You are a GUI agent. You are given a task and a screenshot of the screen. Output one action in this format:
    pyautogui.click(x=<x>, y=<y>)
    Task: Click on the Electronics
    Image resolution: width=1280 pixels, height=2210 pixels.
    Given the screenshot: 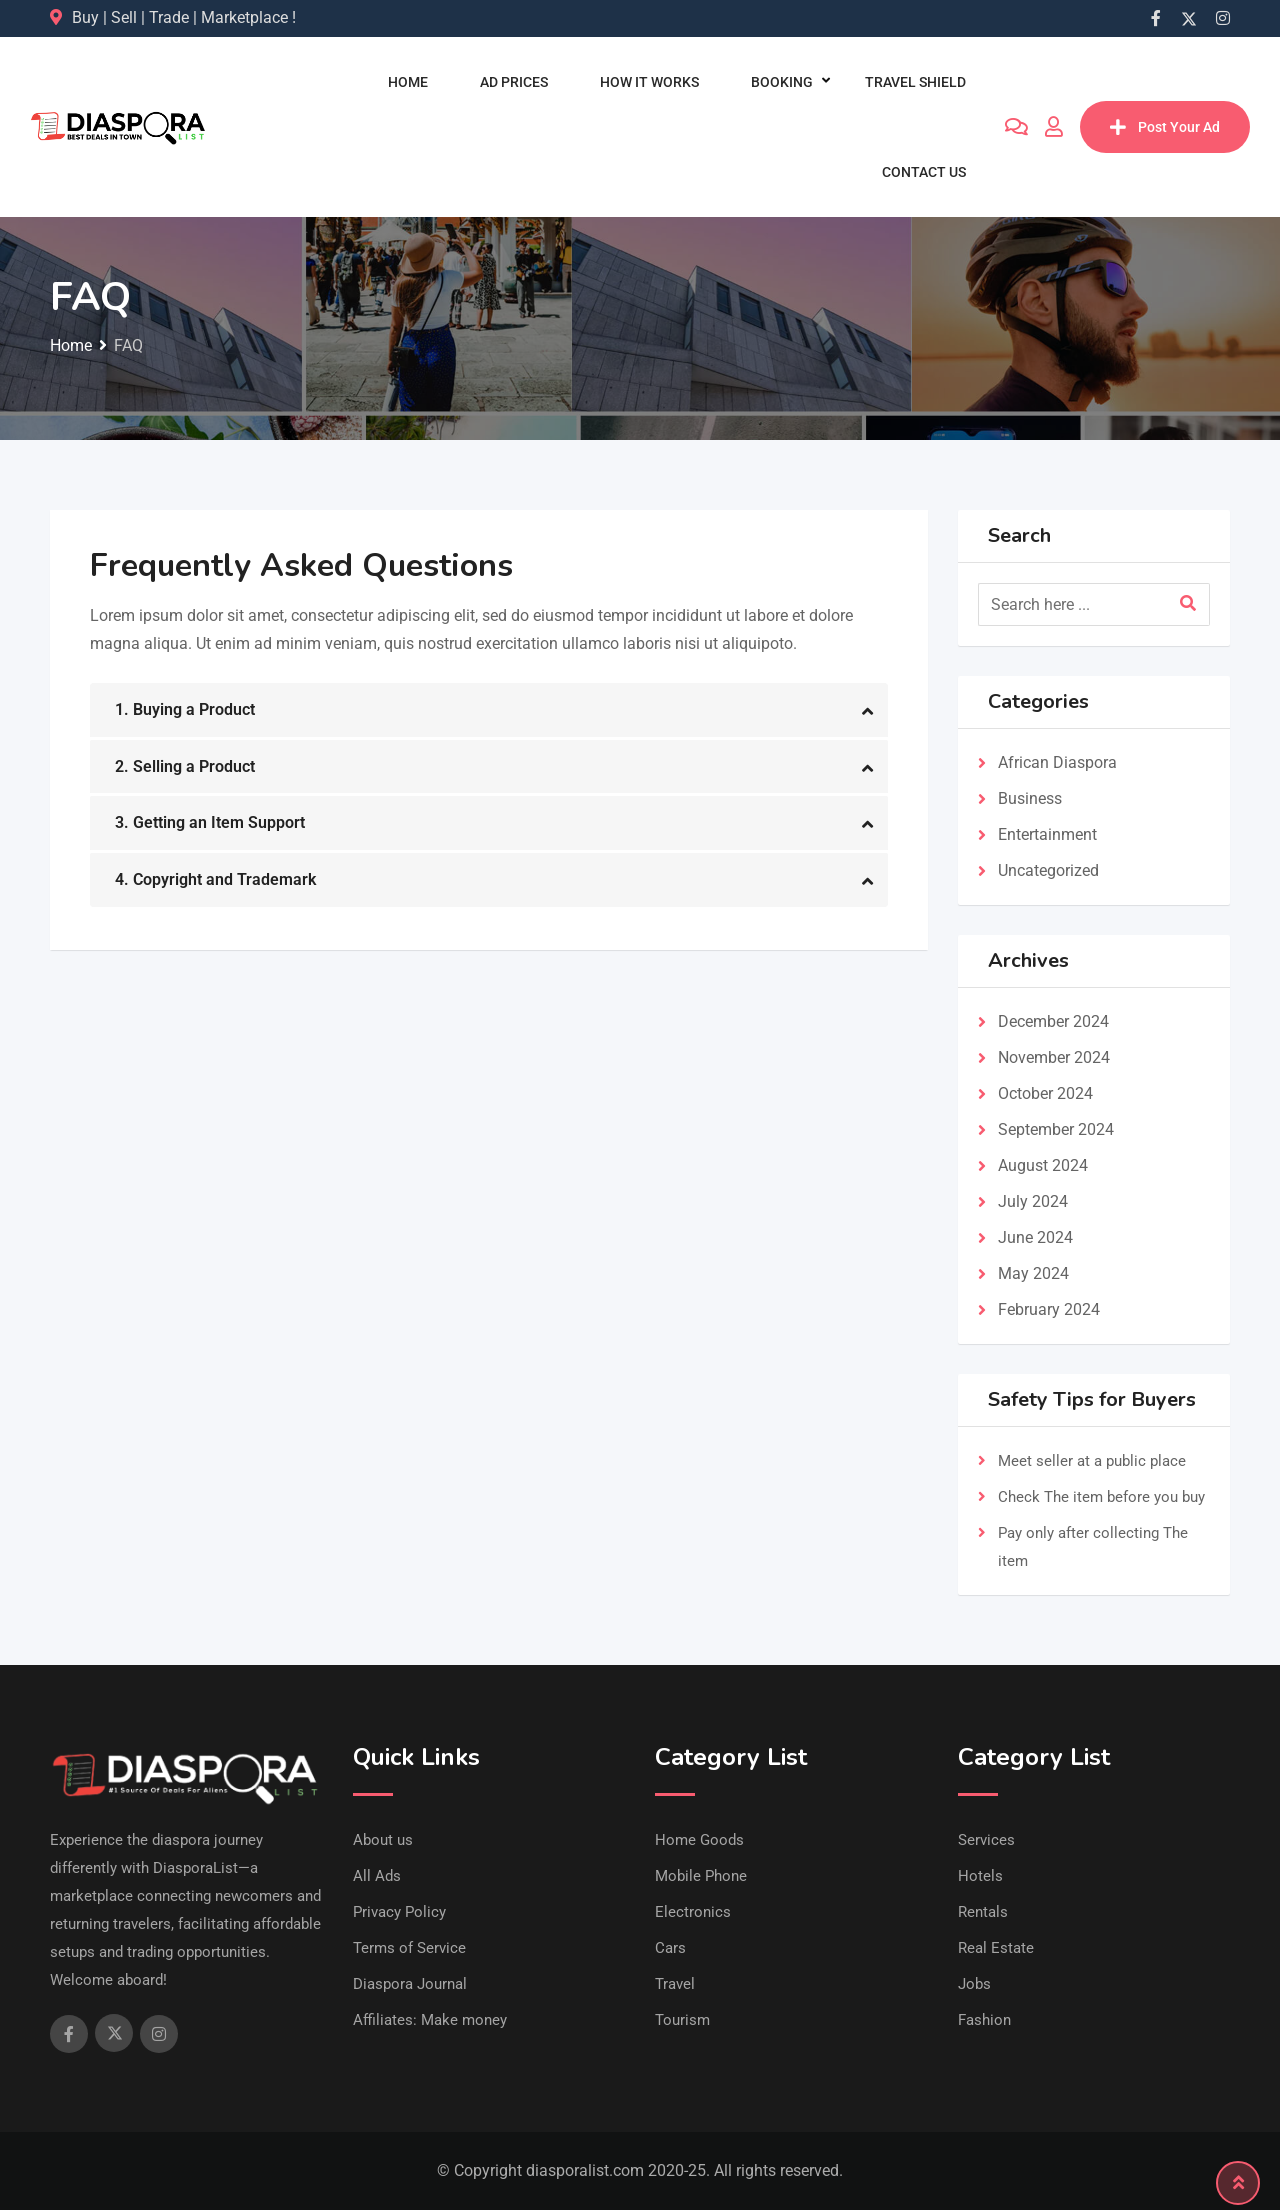 What is the action you would take?
    pyautogui.click(x=693, y=1912)
    